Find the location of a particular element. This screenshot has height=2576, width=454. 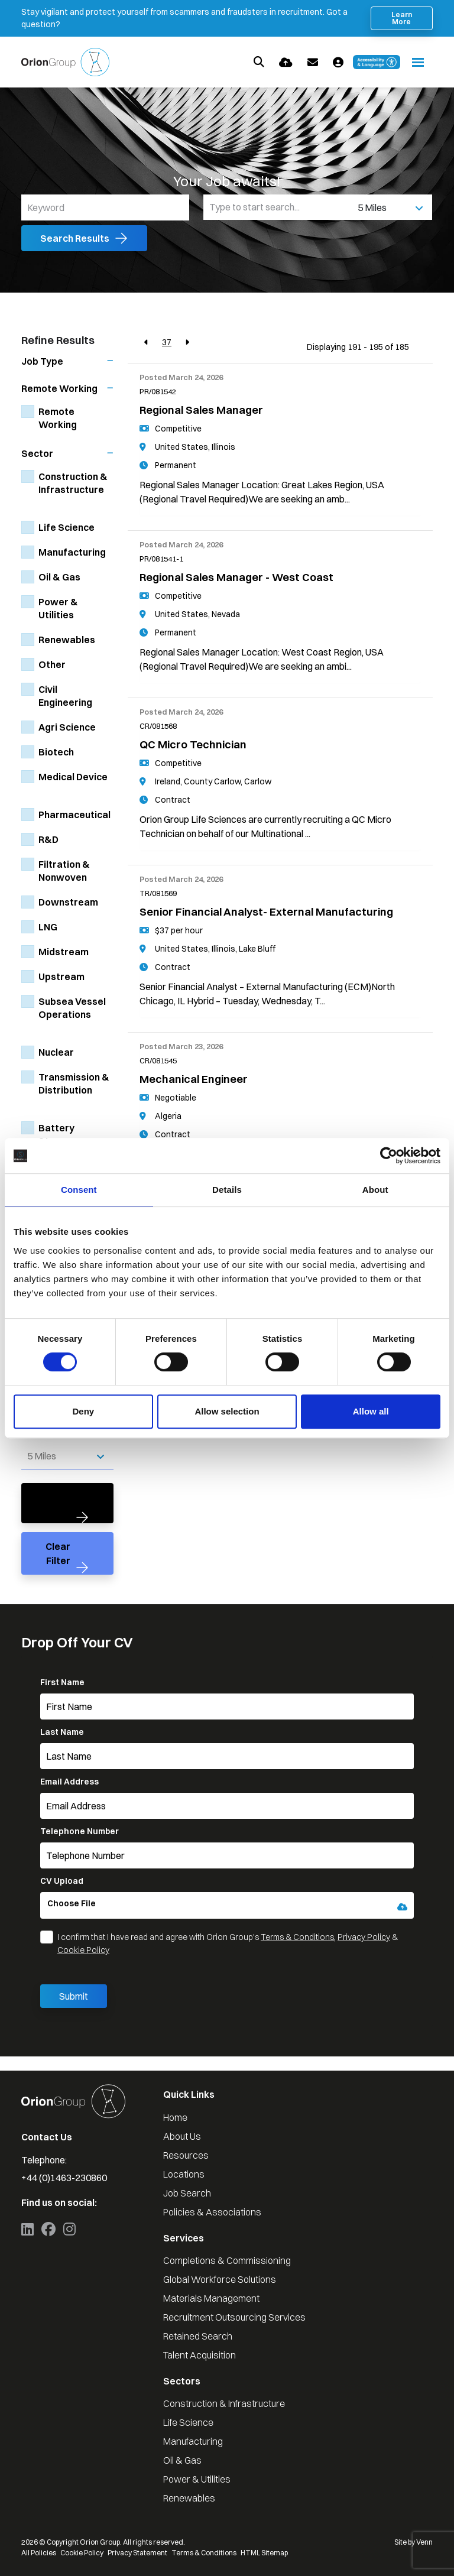

Medical Device is located at coordinates (73, 777).